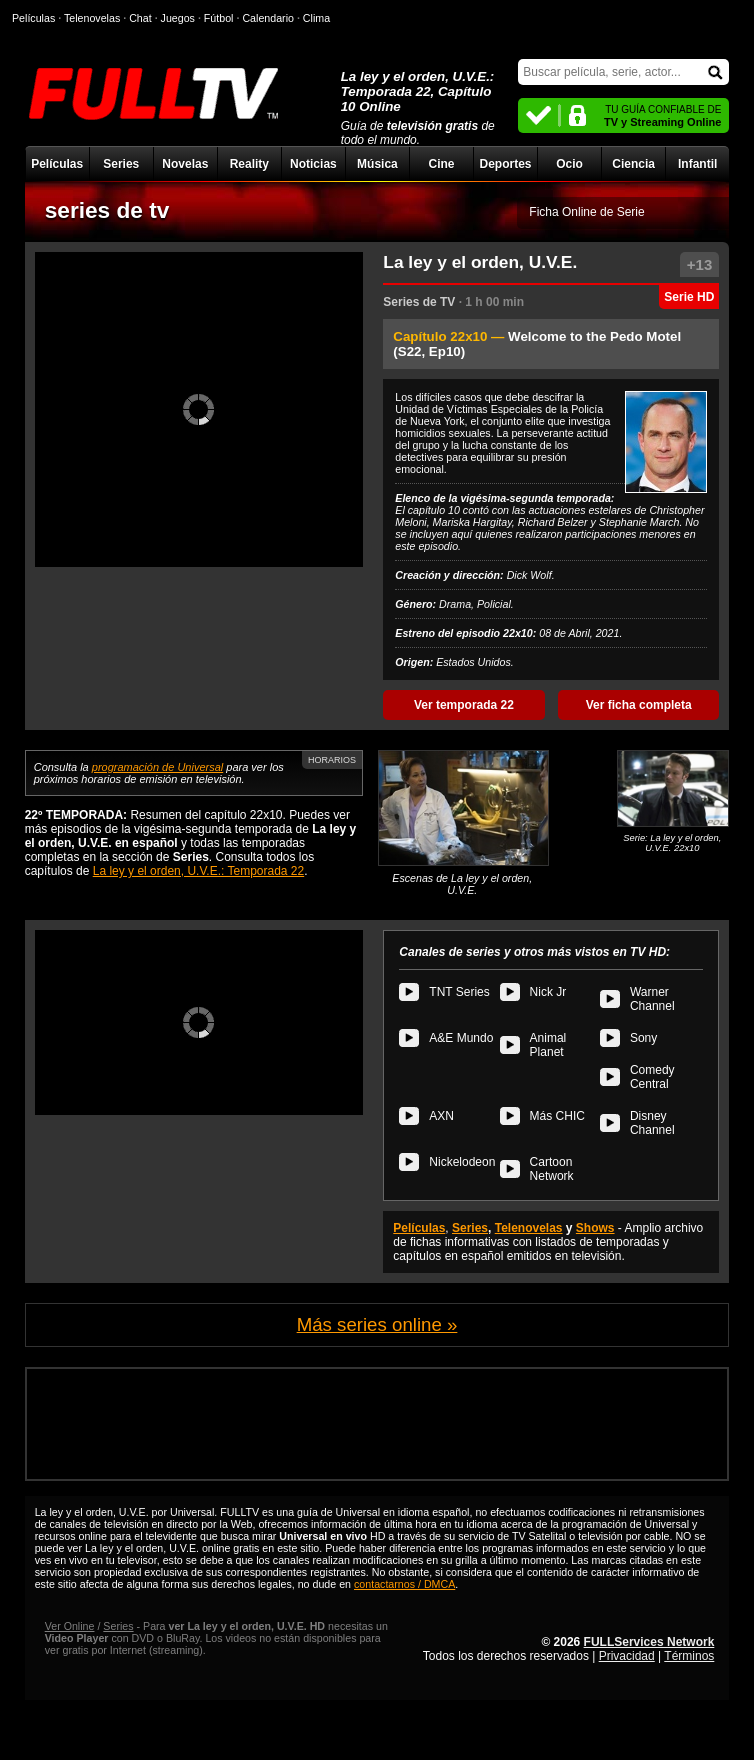  I want to click on Series de TV, so click(419, 302).